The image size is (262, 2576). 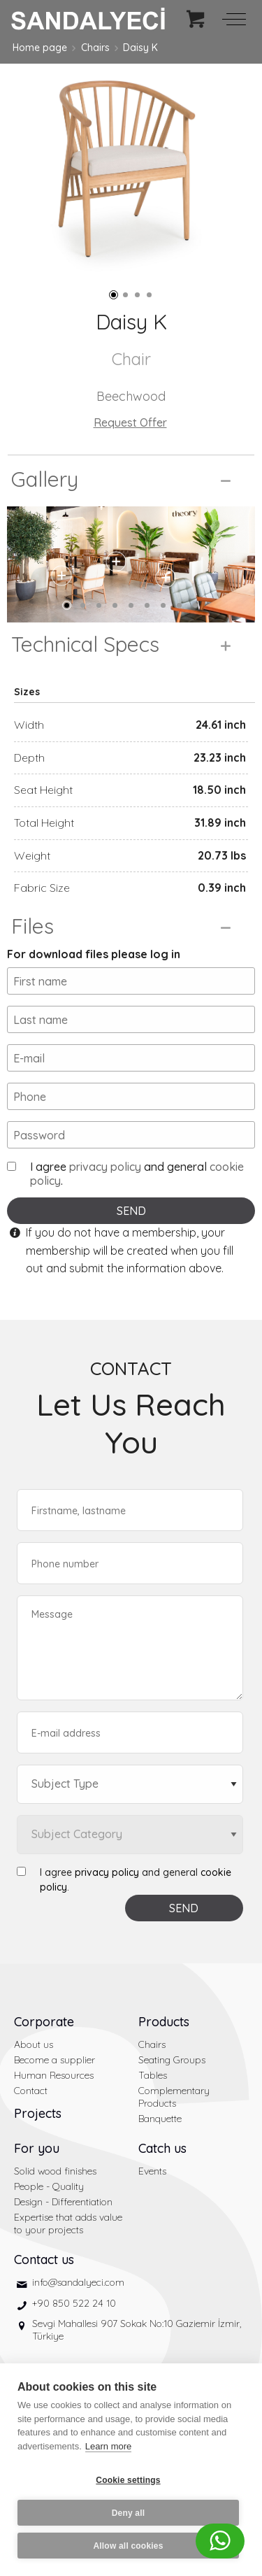 What do you see at coordinates (105, 1167) in the screenshot?
I see `privacy policy` at bounding box center [105, 1167].